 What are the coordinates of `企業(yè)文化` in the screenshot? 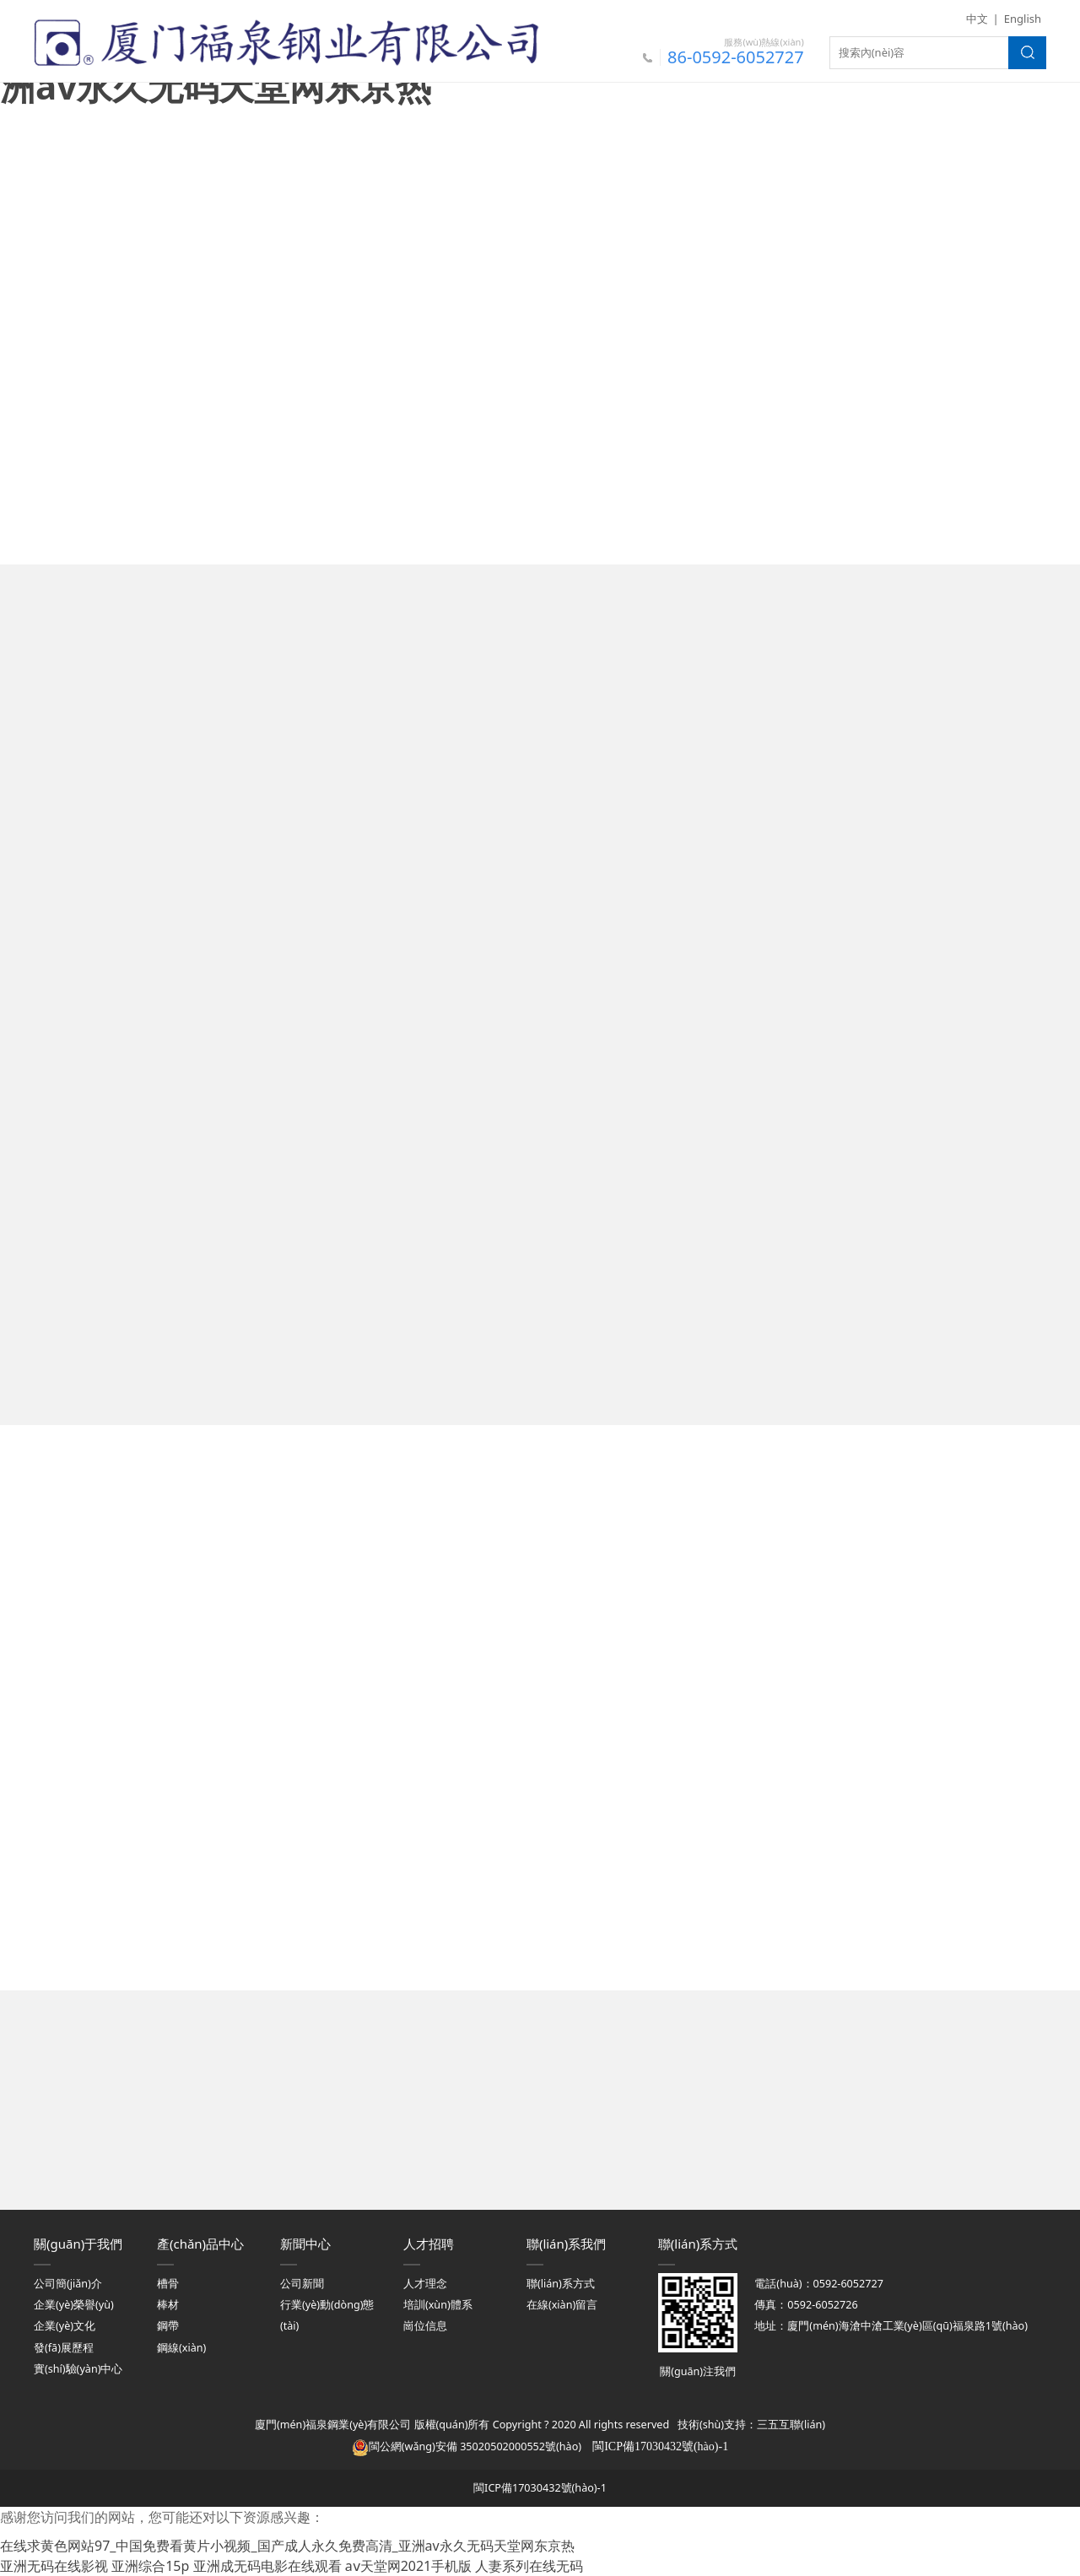 It's located at (64, 2326).